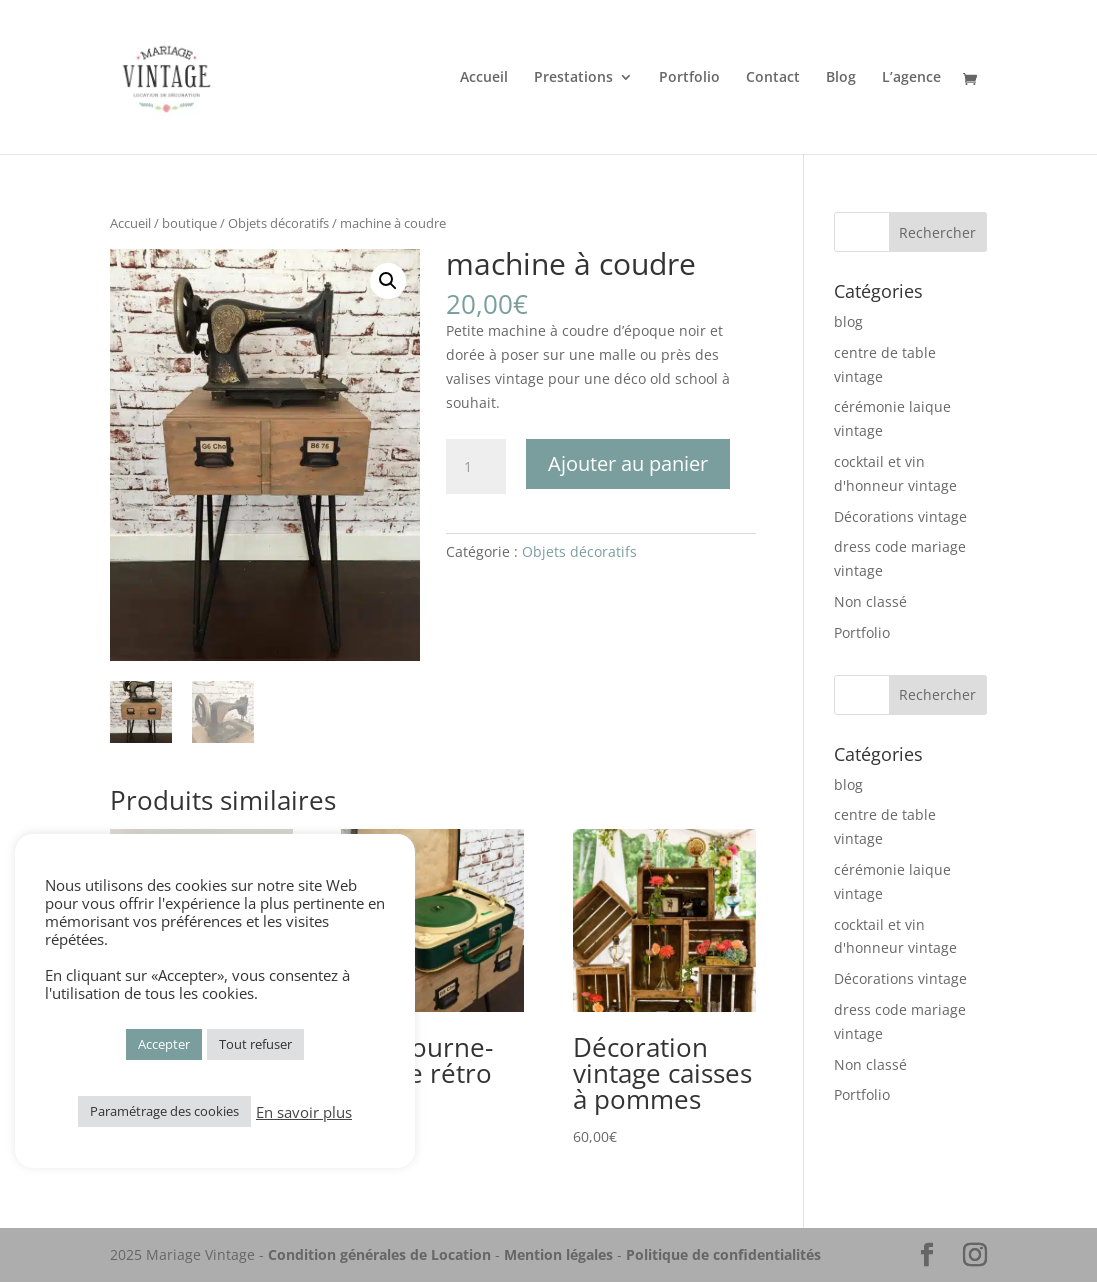  I want to click on [button], so click(388, 281).